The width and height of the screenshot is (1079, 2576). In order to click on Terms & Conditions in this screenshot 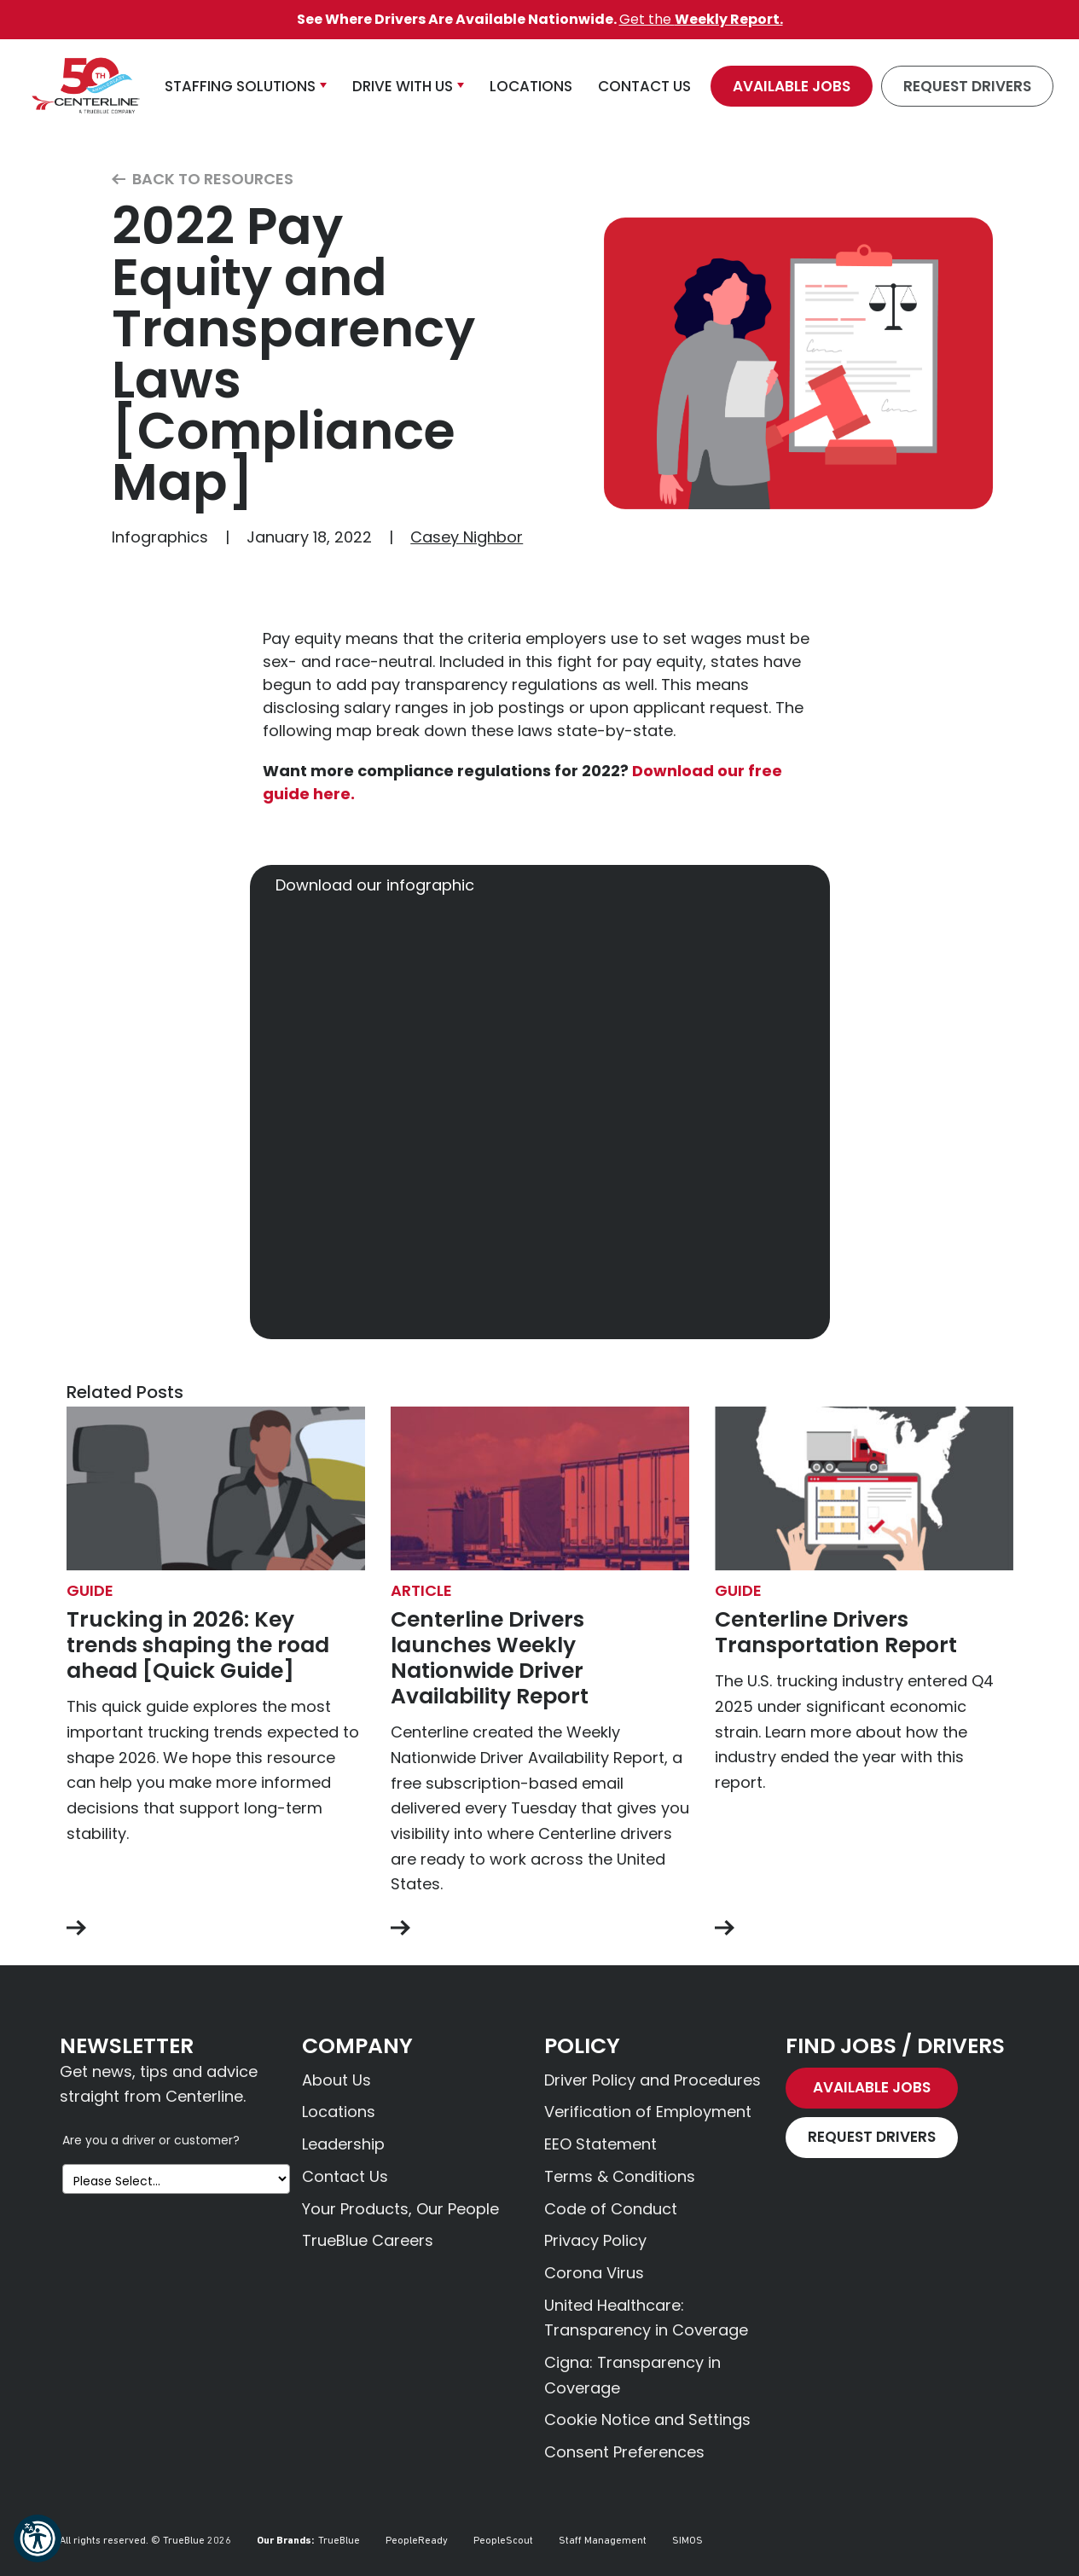, I will do `click(619, 2176)`.